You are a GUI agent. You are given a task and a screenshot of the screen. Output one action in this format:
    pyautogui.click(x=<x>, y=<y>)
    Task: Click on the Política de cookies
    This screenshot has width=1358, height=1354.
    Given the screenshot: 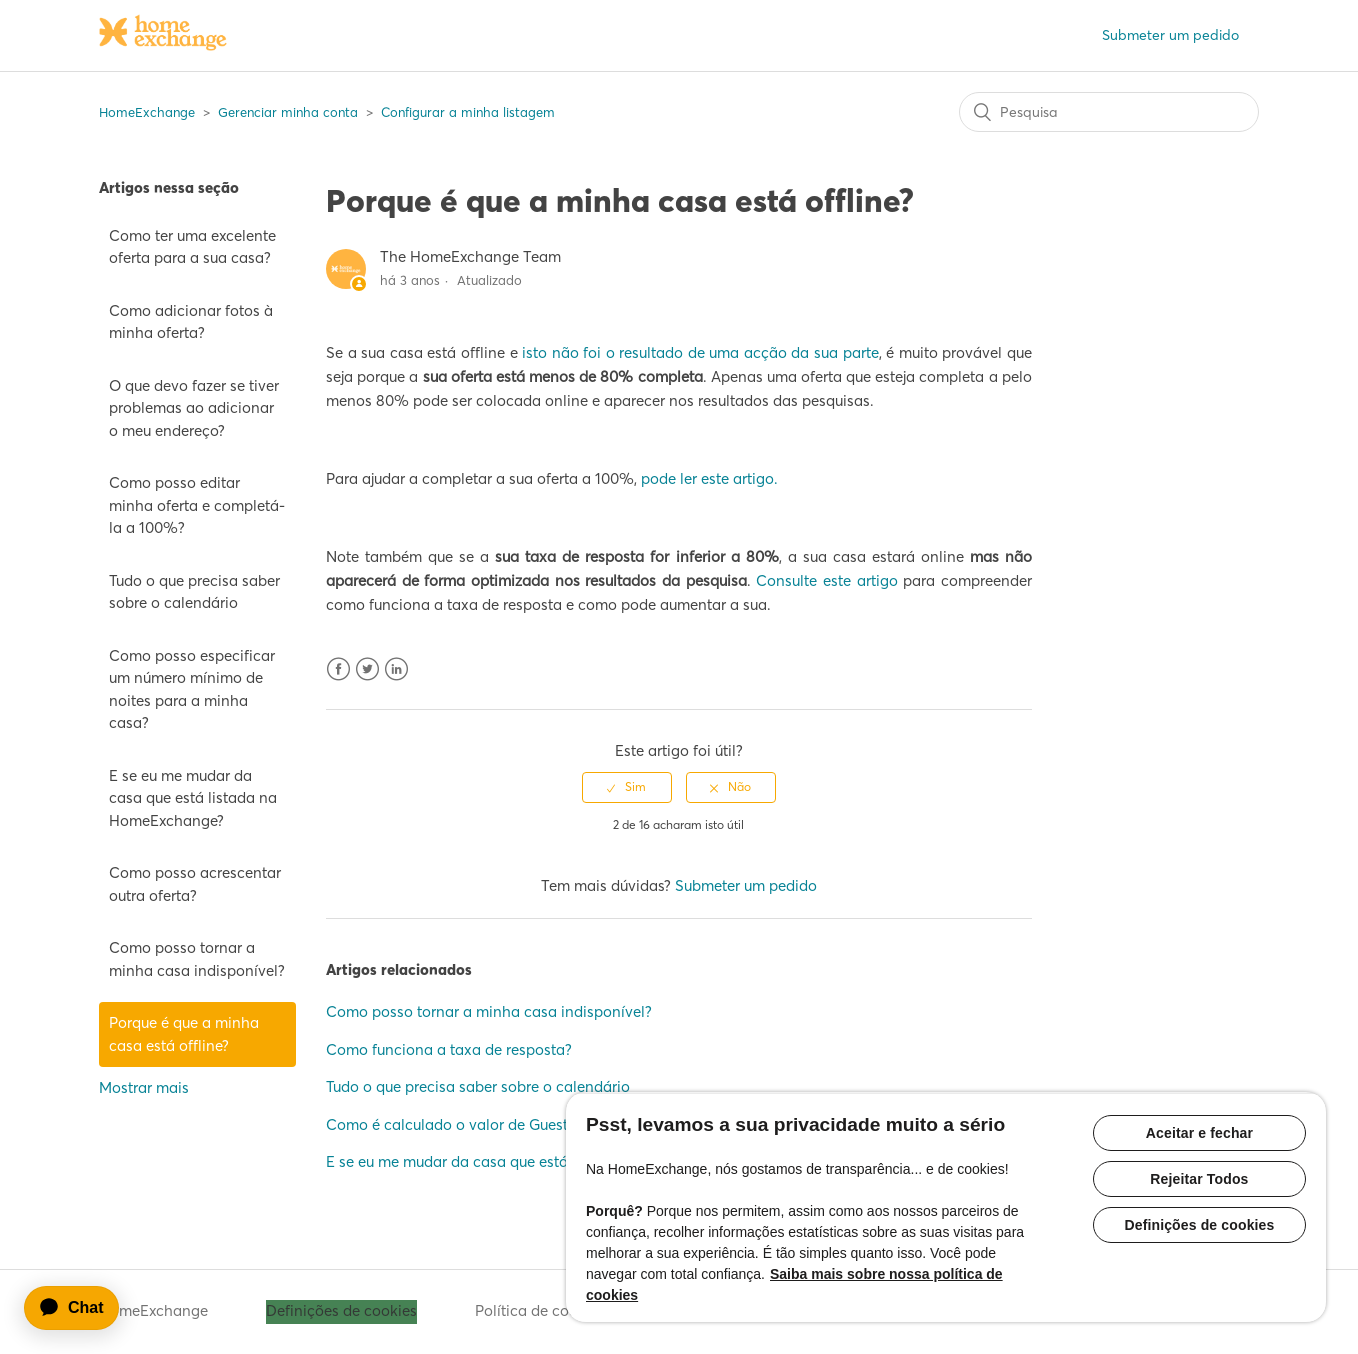 What is the action you would take?
    pyautogui.click(x=540, y=1310)
    